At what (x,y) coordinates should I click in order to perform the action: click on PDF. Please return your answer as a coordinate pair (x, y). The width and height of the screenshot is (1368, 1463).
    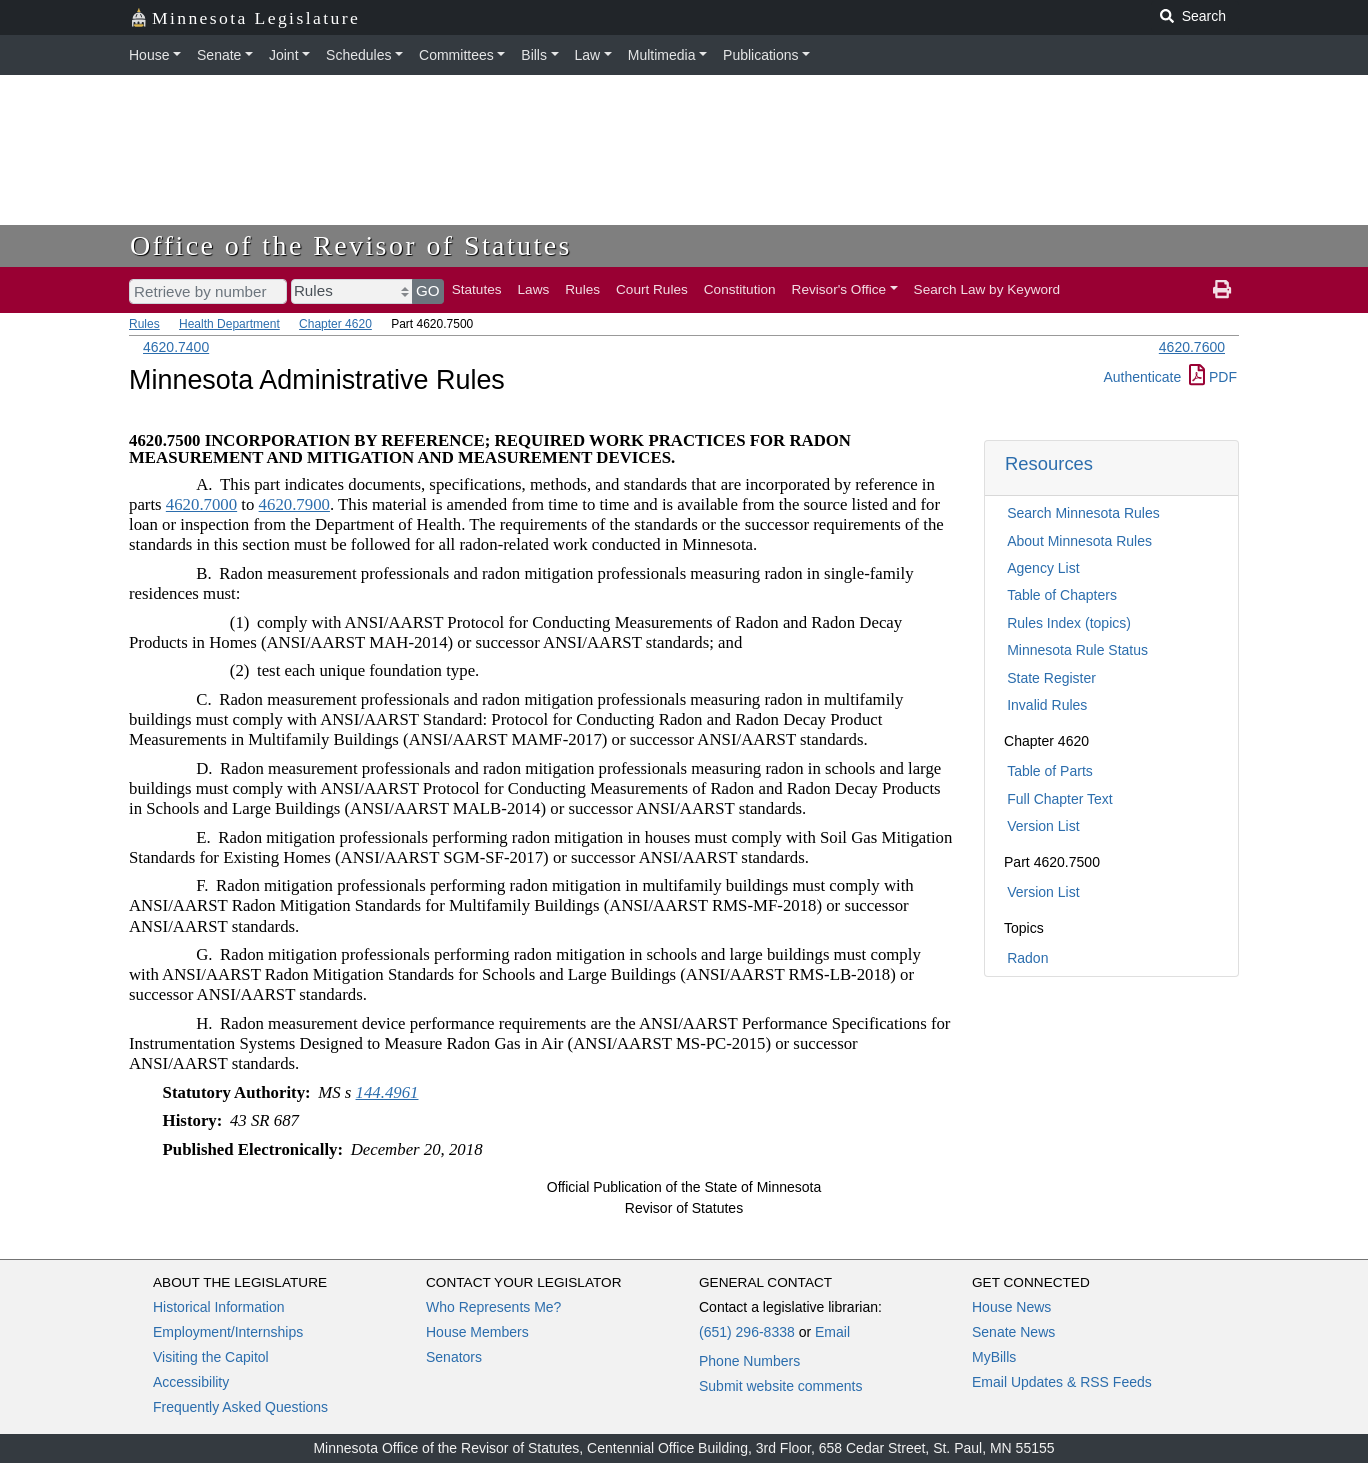
    Looking at the image, I should click on (1213, 377).